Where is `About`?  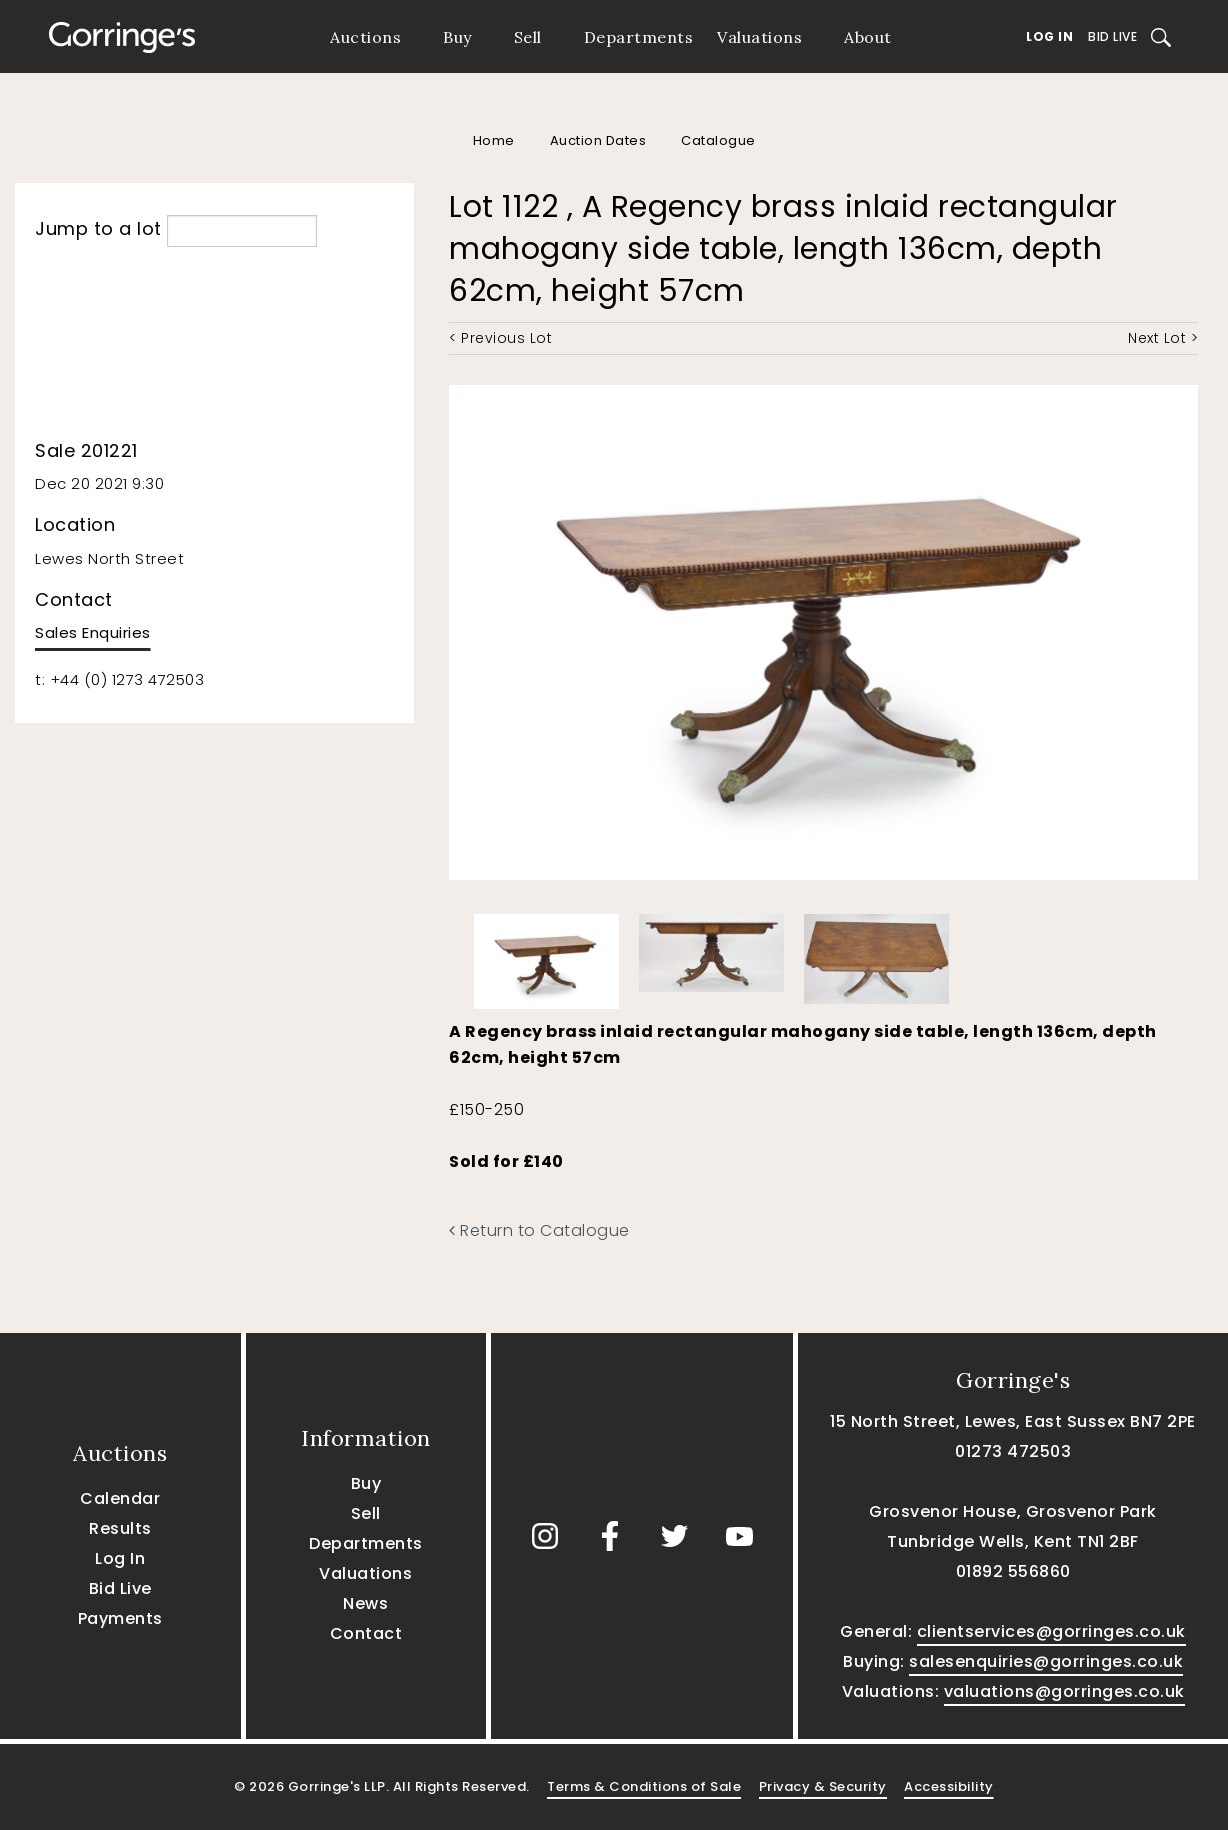
About is located at coordinates (868, 37).